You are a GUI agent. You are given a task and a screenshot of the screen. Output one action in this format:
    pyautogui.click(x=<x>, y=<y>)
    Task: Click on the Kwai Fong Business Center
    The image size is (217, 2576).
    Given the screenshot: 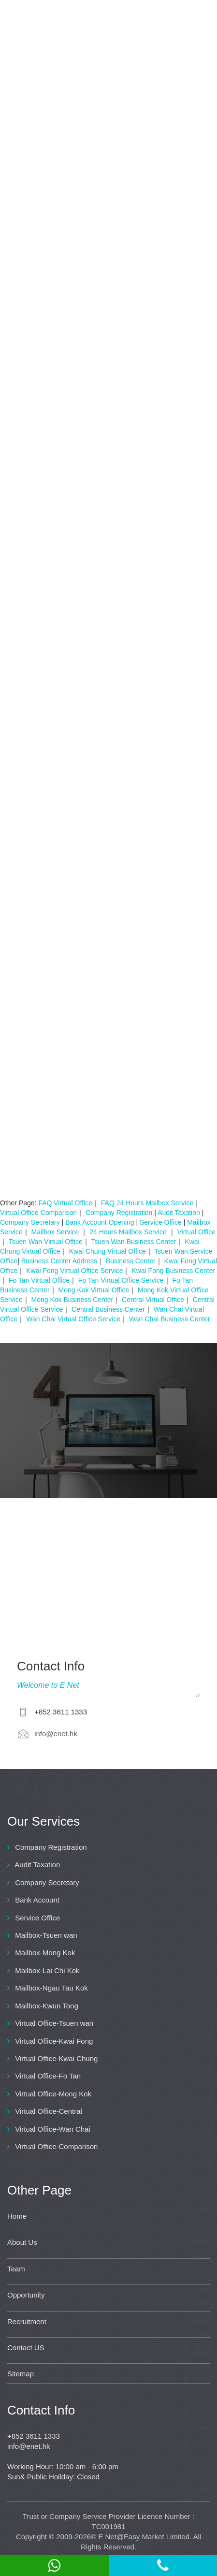 What is the action you would take?
    pyautogui.click(x=173, y=1270)
    